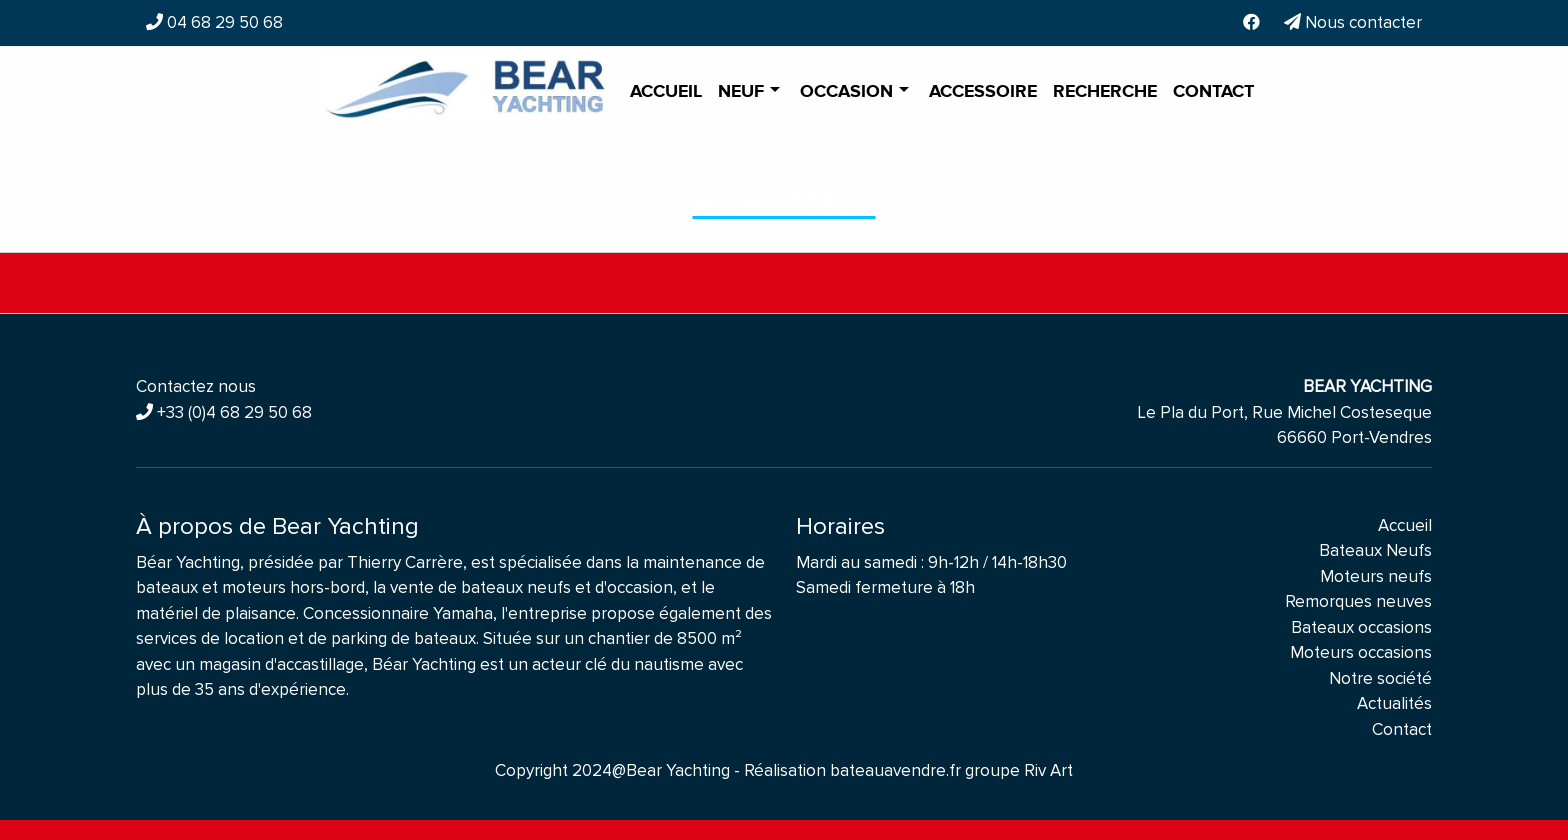 The width and height of the screenshot is (1568, 840). I want to click on Contactez nous, so click(196, 386).